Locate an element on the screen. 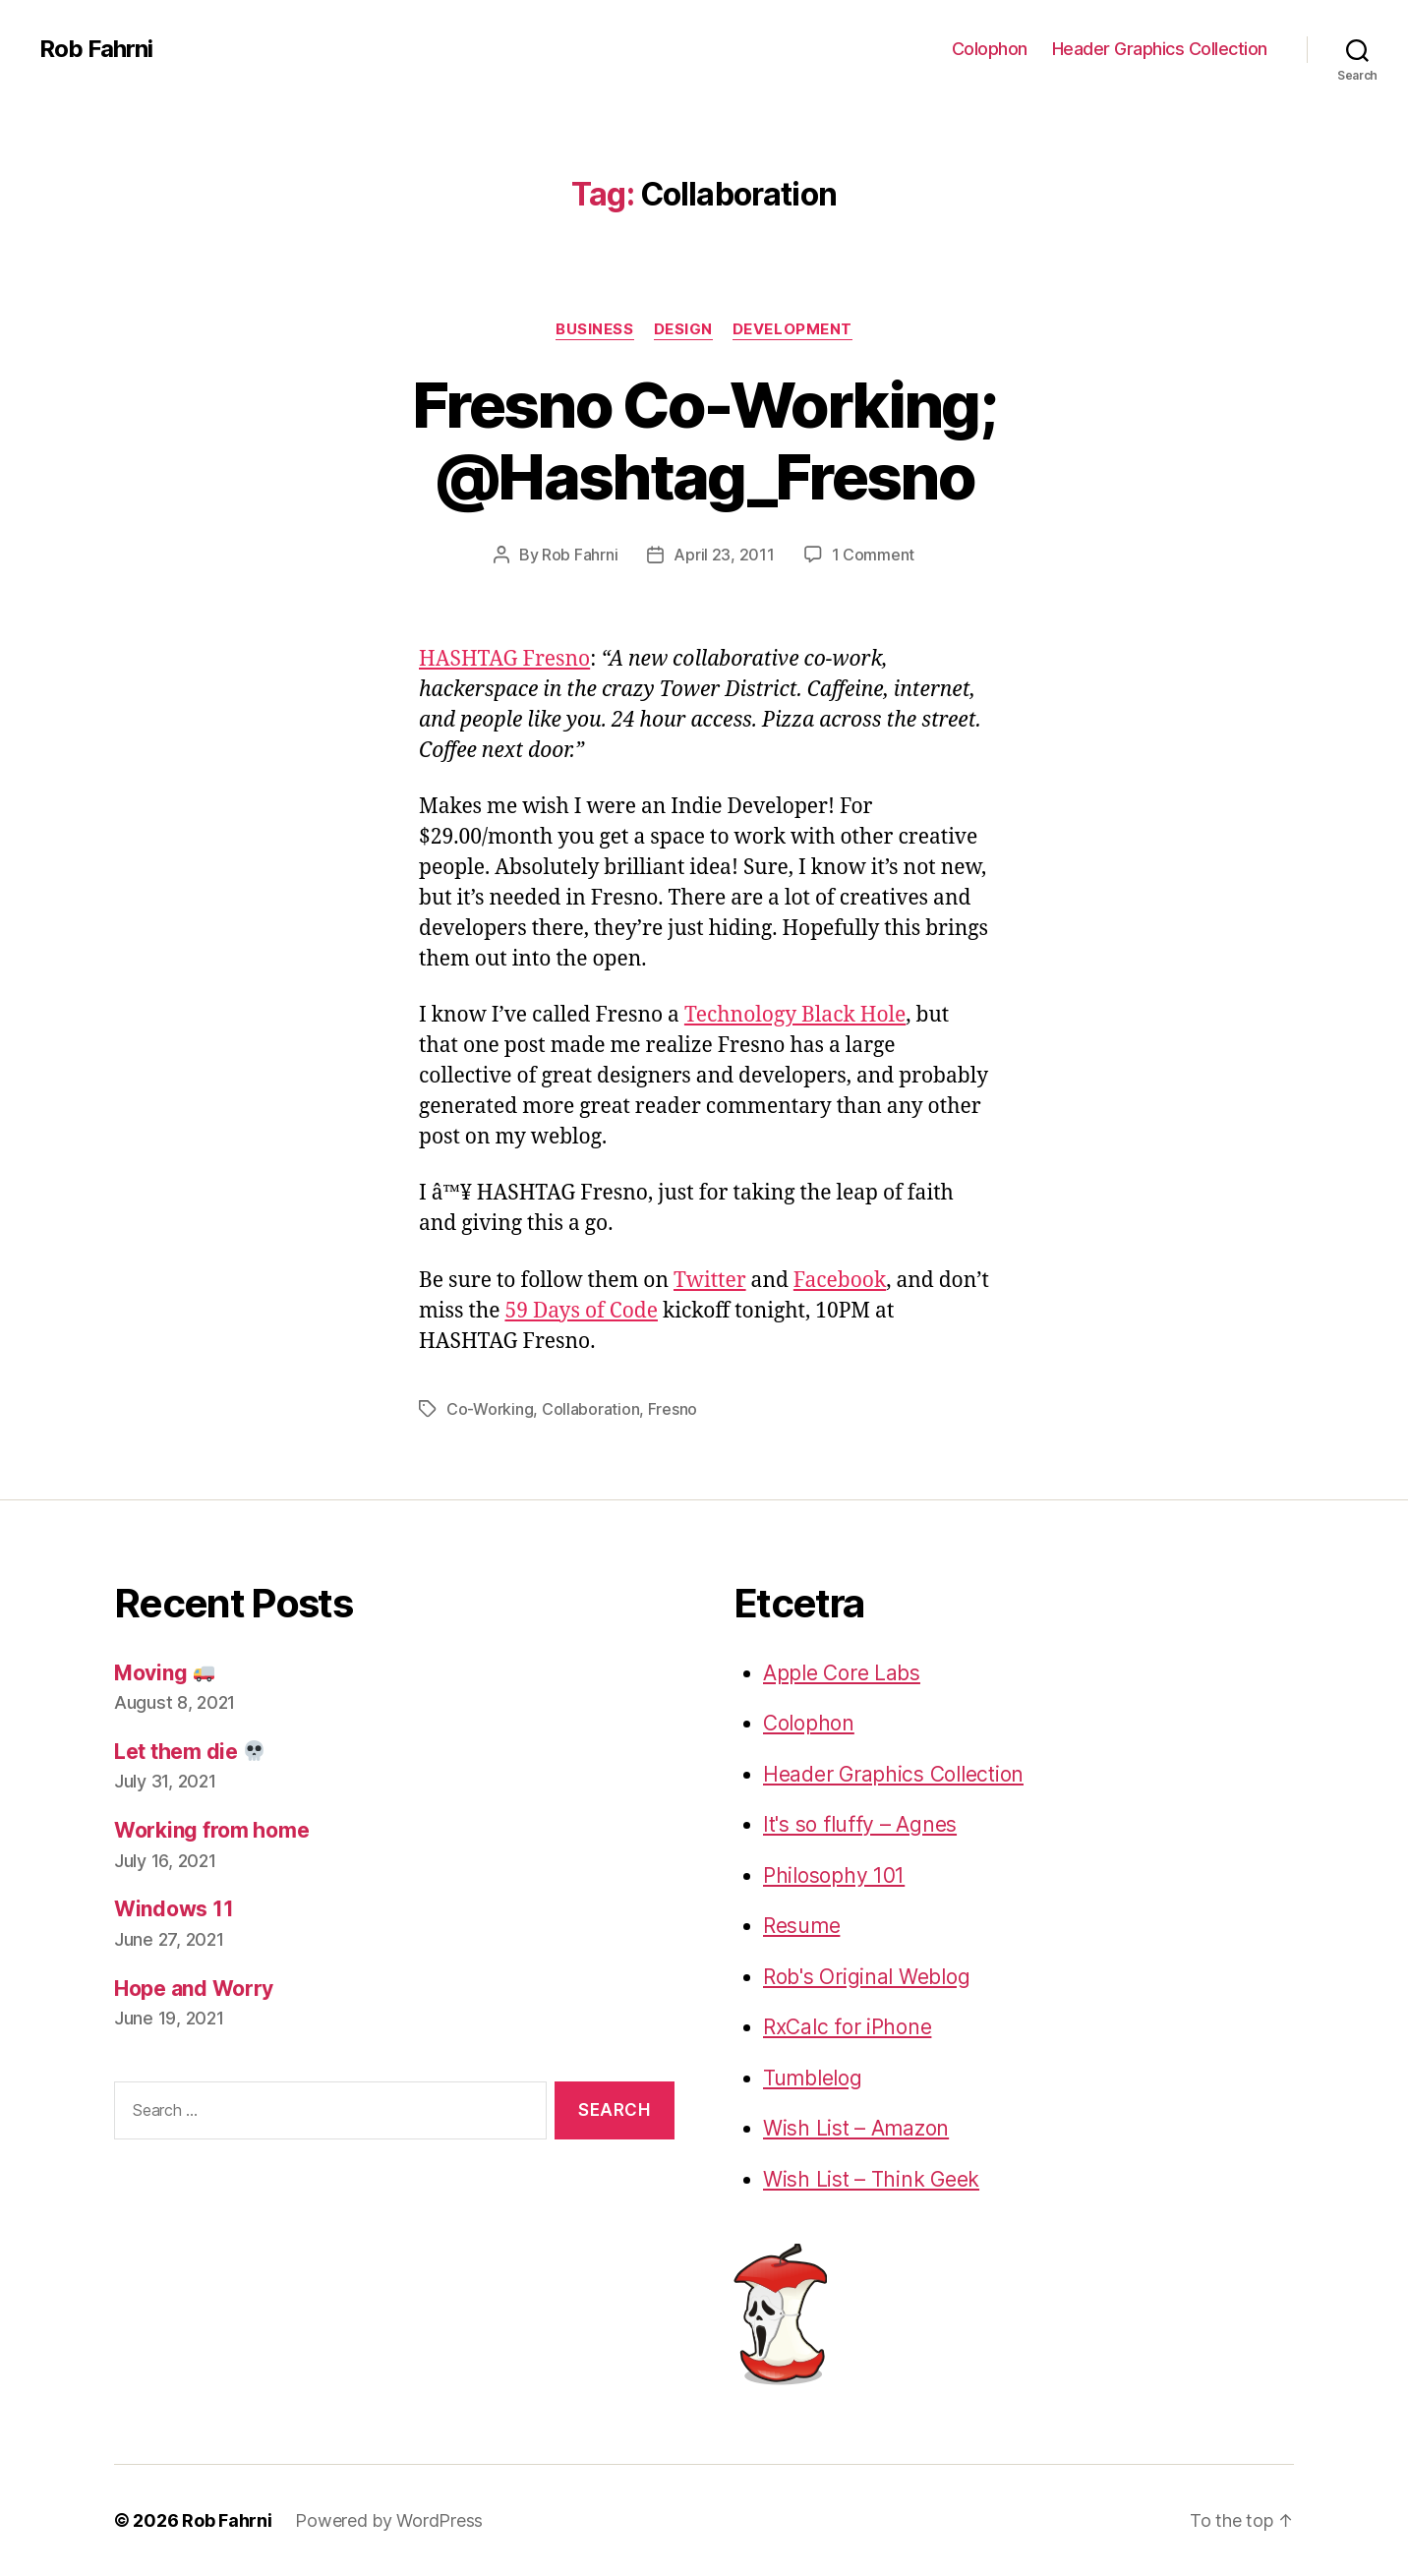  Fresno is located at coordinates (672, 1409).